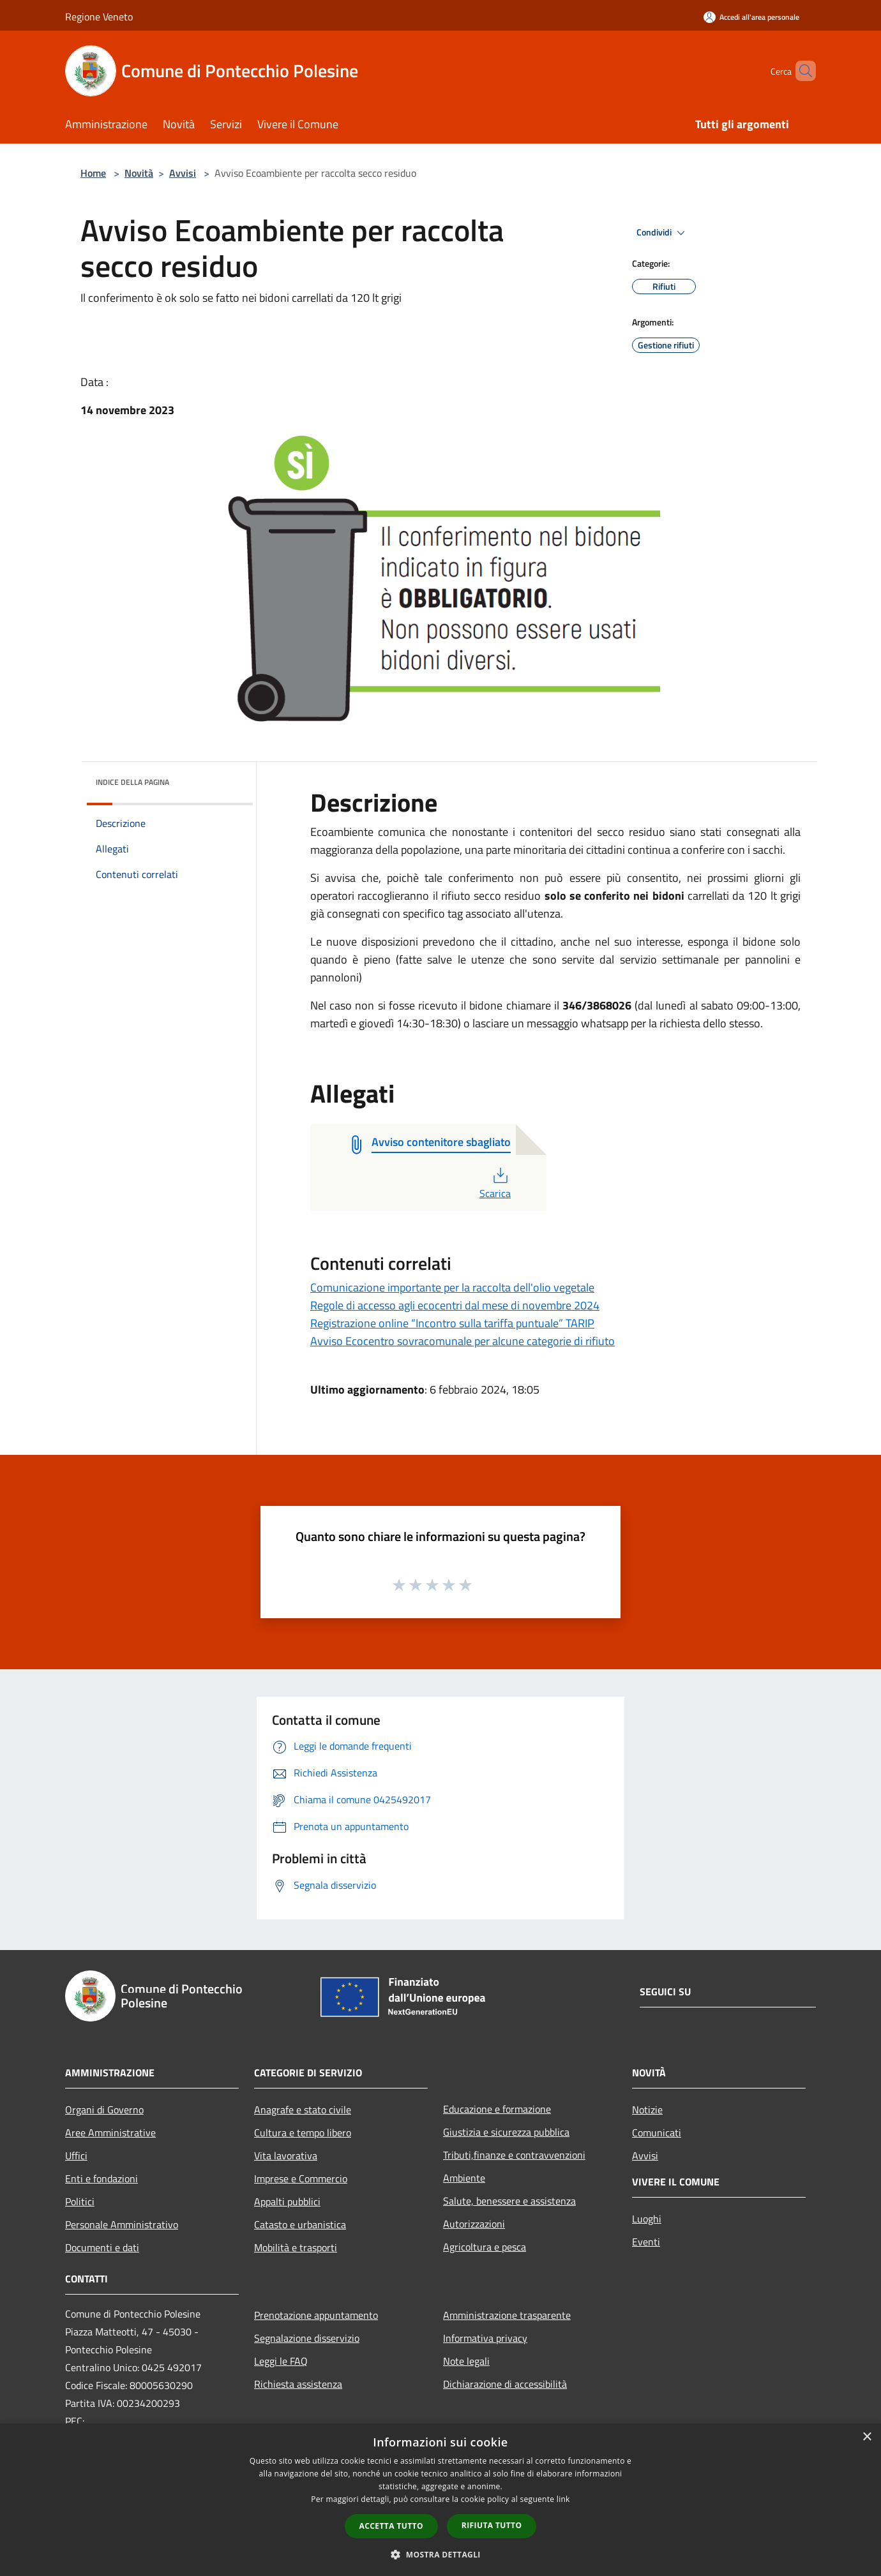  Describe the element at coordinates (505, 2384) in the screenshot. I see `Dichiarazione di accessibilità` at that location.